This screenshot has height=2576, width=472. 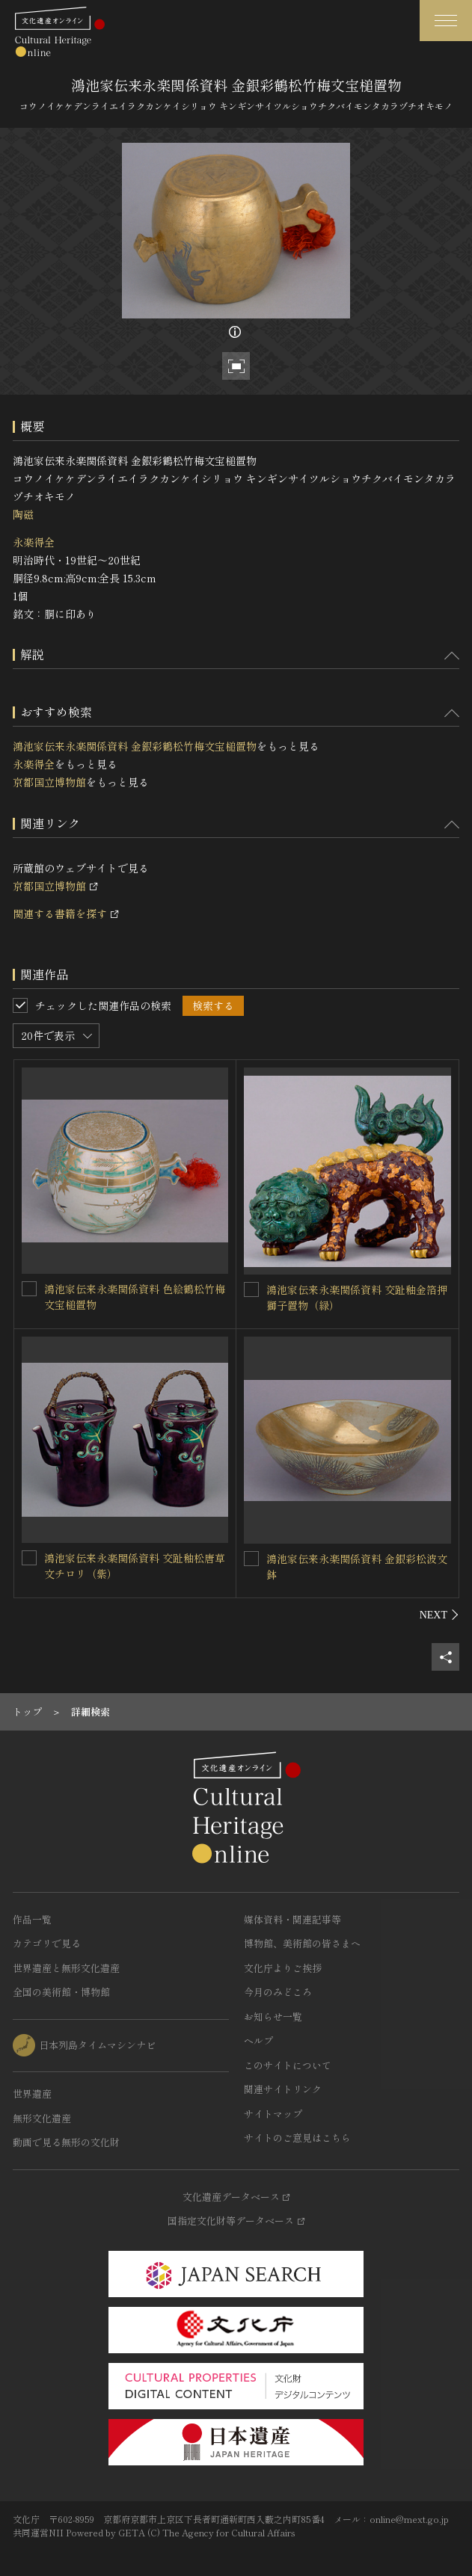 I want to click on 作品一覧, so click(x=32, y=1919).